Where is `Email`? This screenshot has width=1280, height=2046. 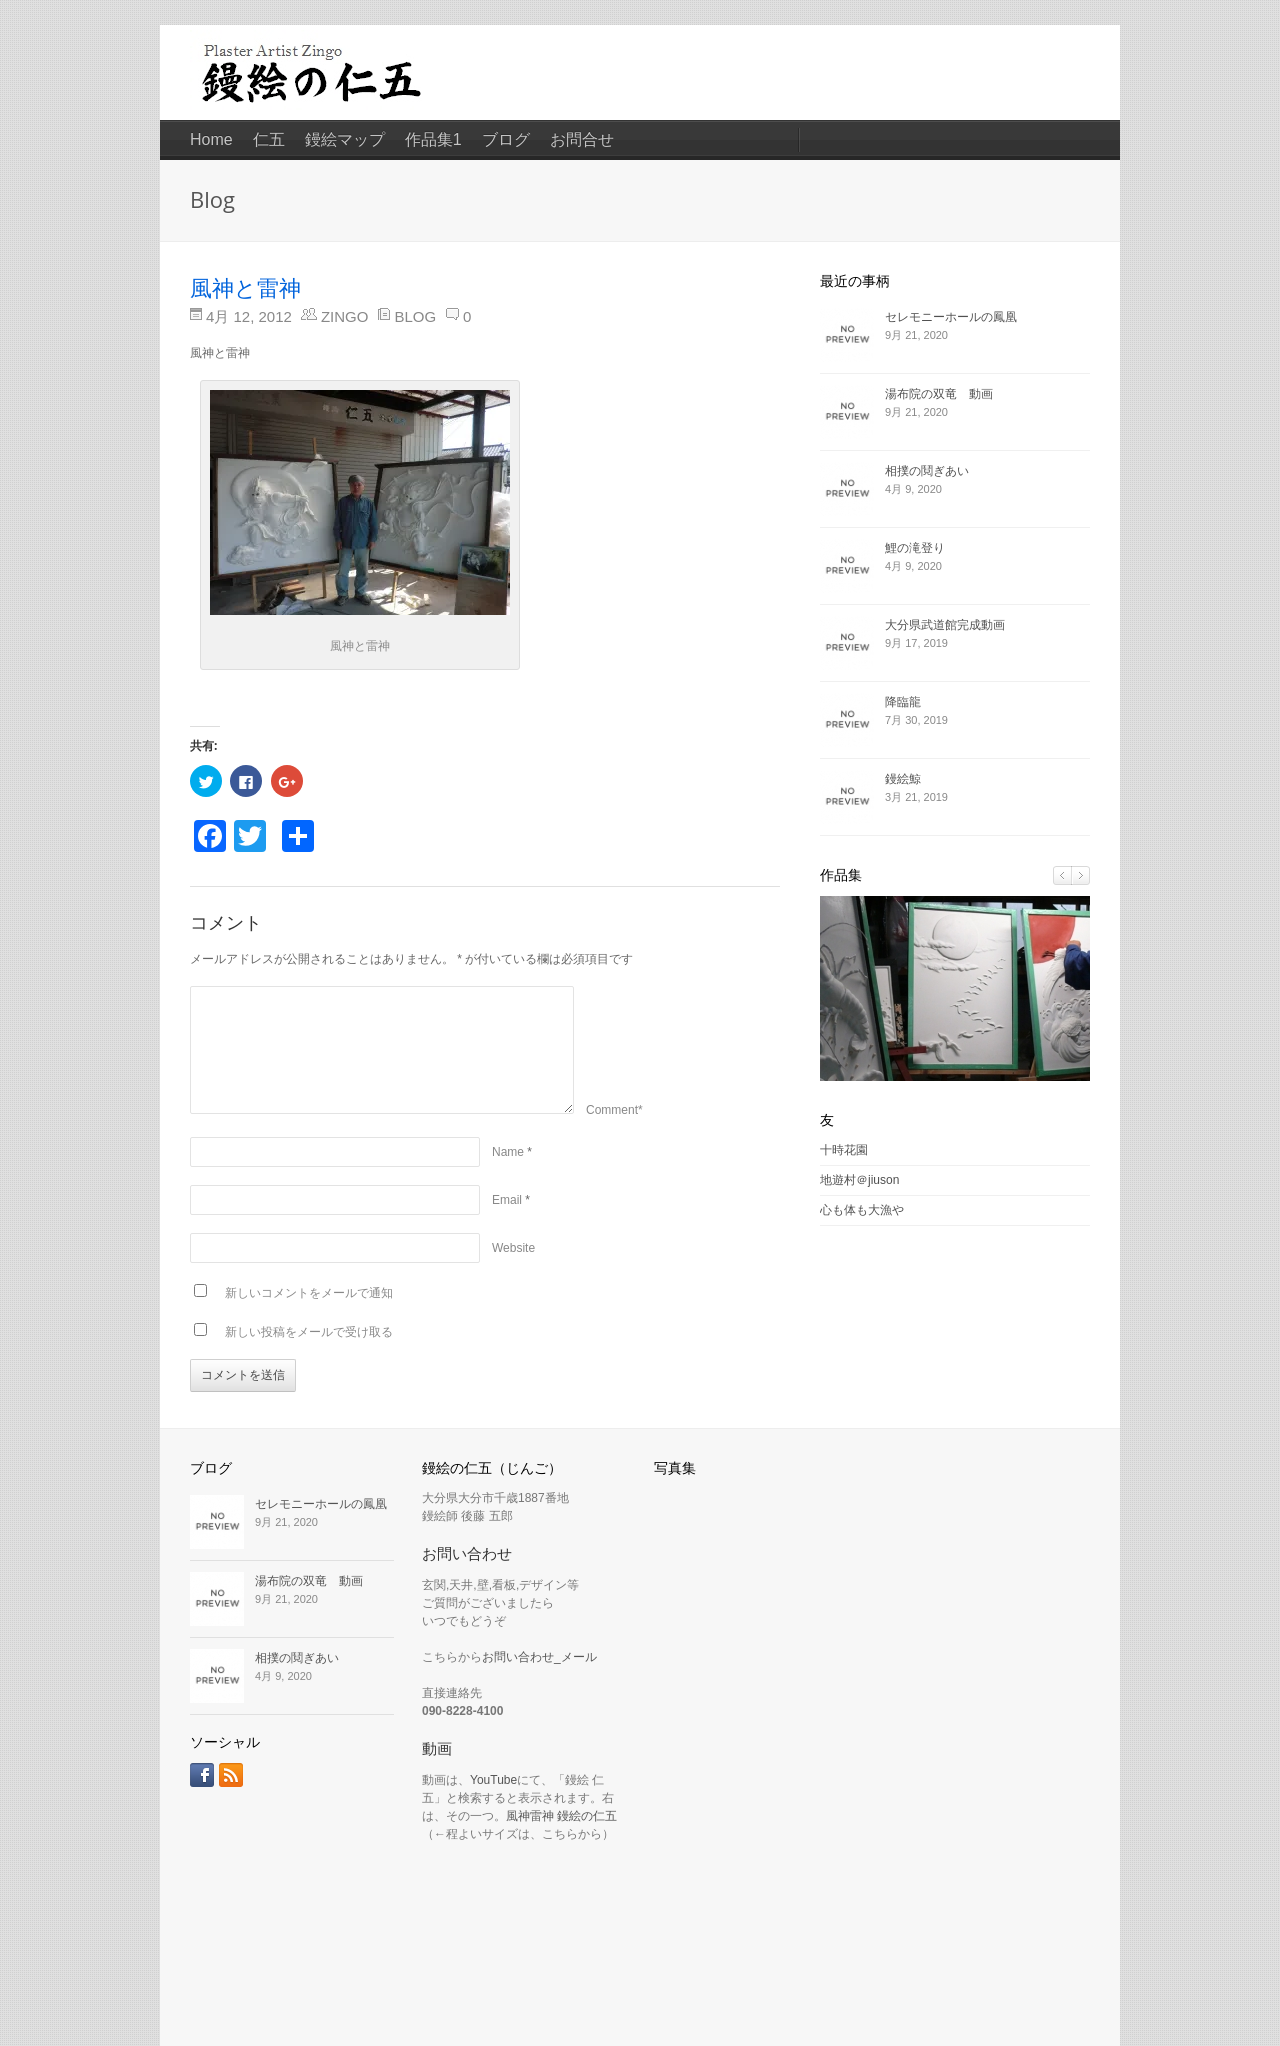 Email is located at coordinates (507, 1200).